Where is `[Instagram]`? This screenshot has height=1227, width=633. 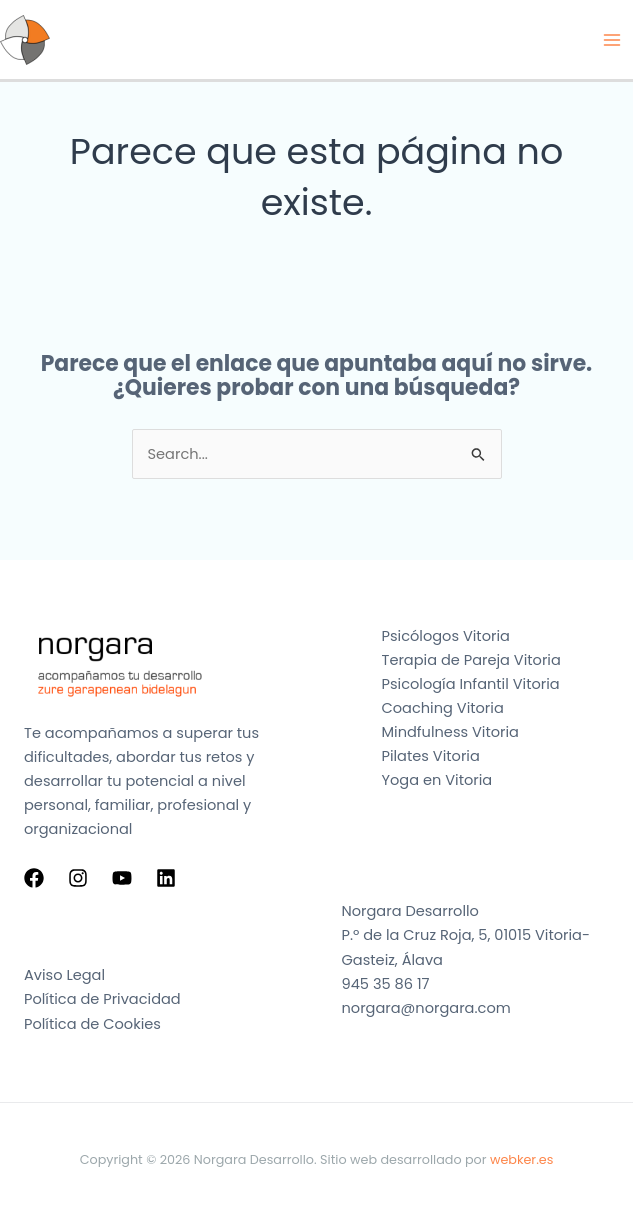
[Instagram] is located at coordinates (78, 878).